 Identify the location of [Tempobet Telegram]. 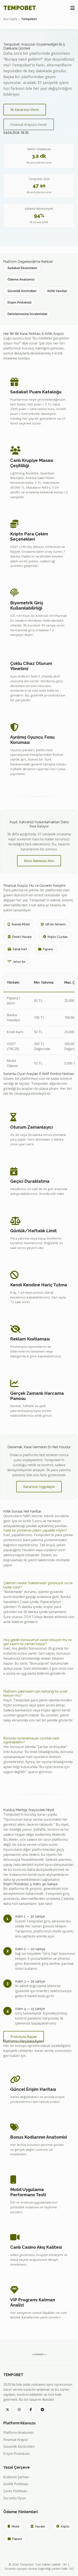
(42, 2409).